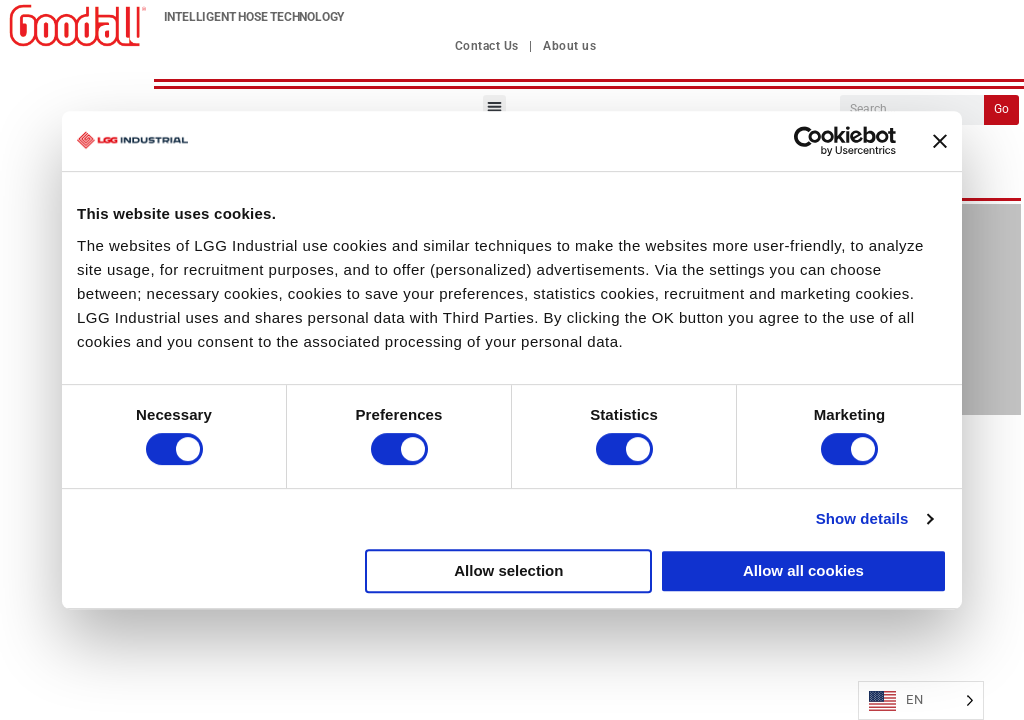 This screenshot has width=1024, height=720. I want to click on Go [Search], so click(1001, 109).